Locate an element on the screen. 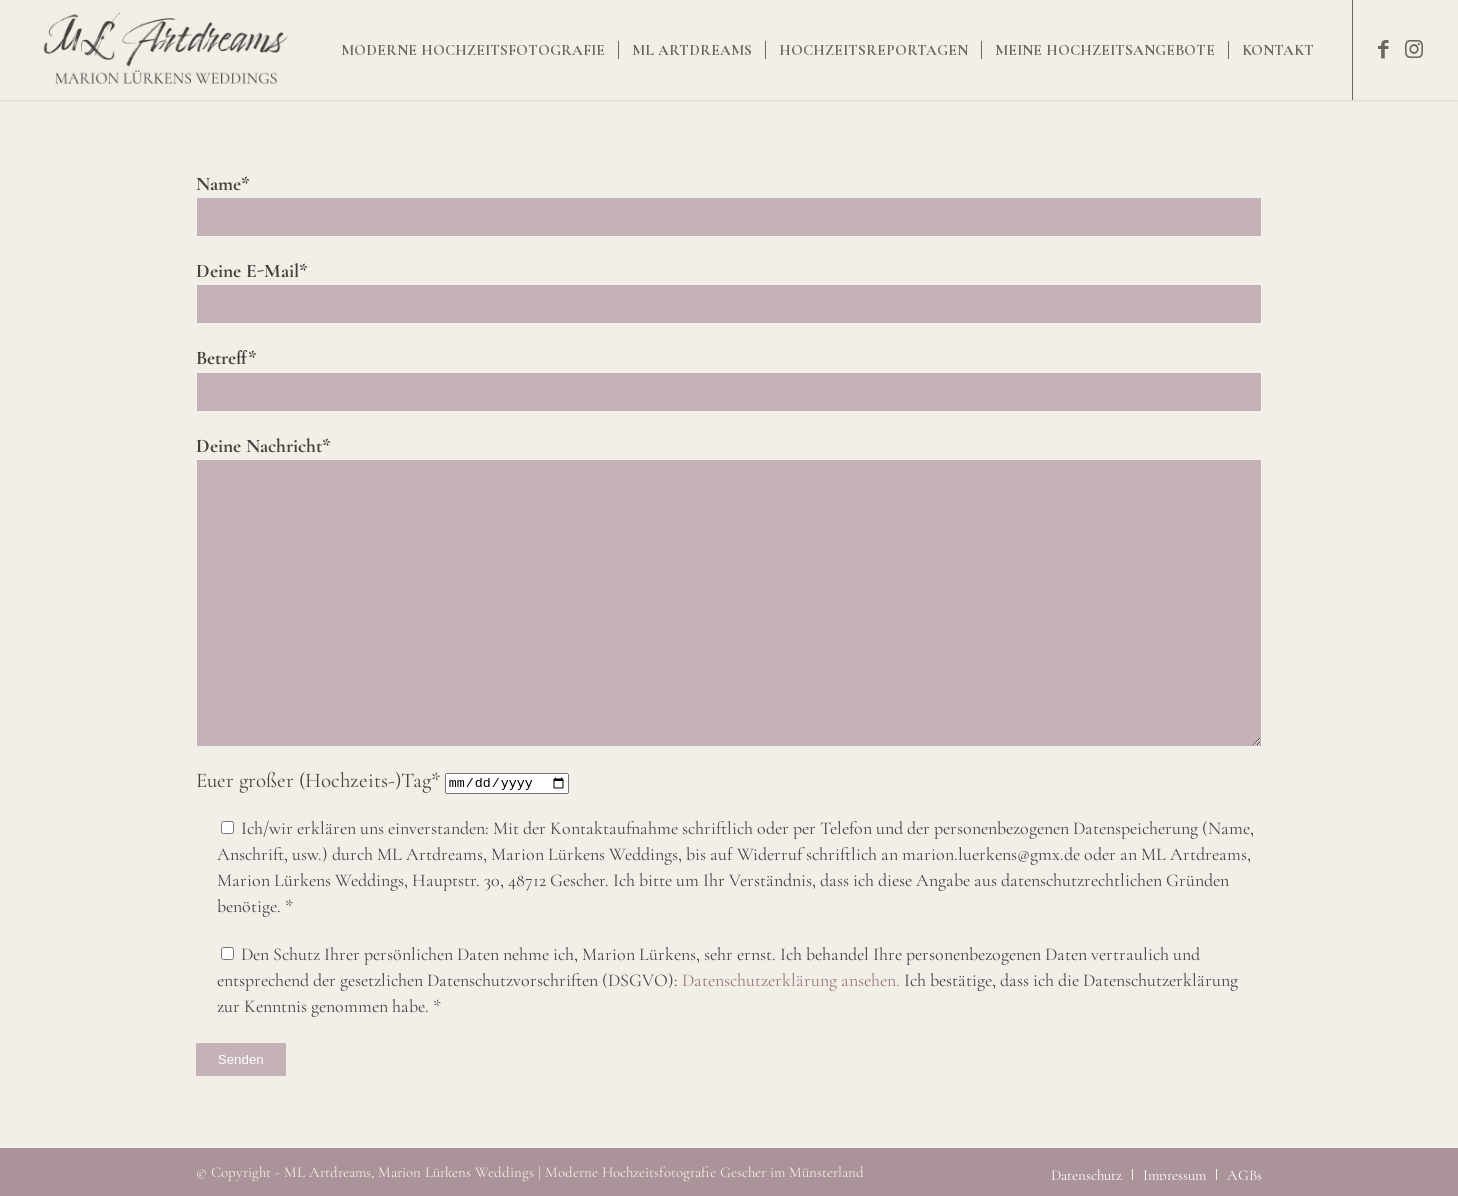 The width and height of the screenshot is (1458, 1196). [Link zu Instagram] is located at coordinates (1414, 49).